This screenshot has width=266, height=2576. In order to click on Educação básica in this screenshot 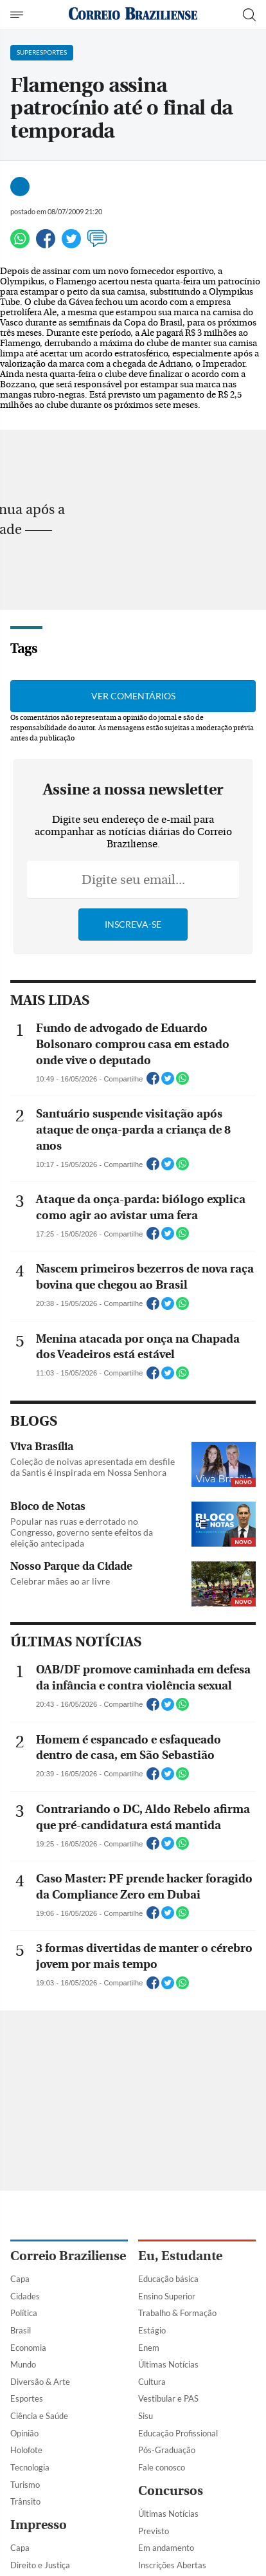, I will do `click(168, 2279)`.